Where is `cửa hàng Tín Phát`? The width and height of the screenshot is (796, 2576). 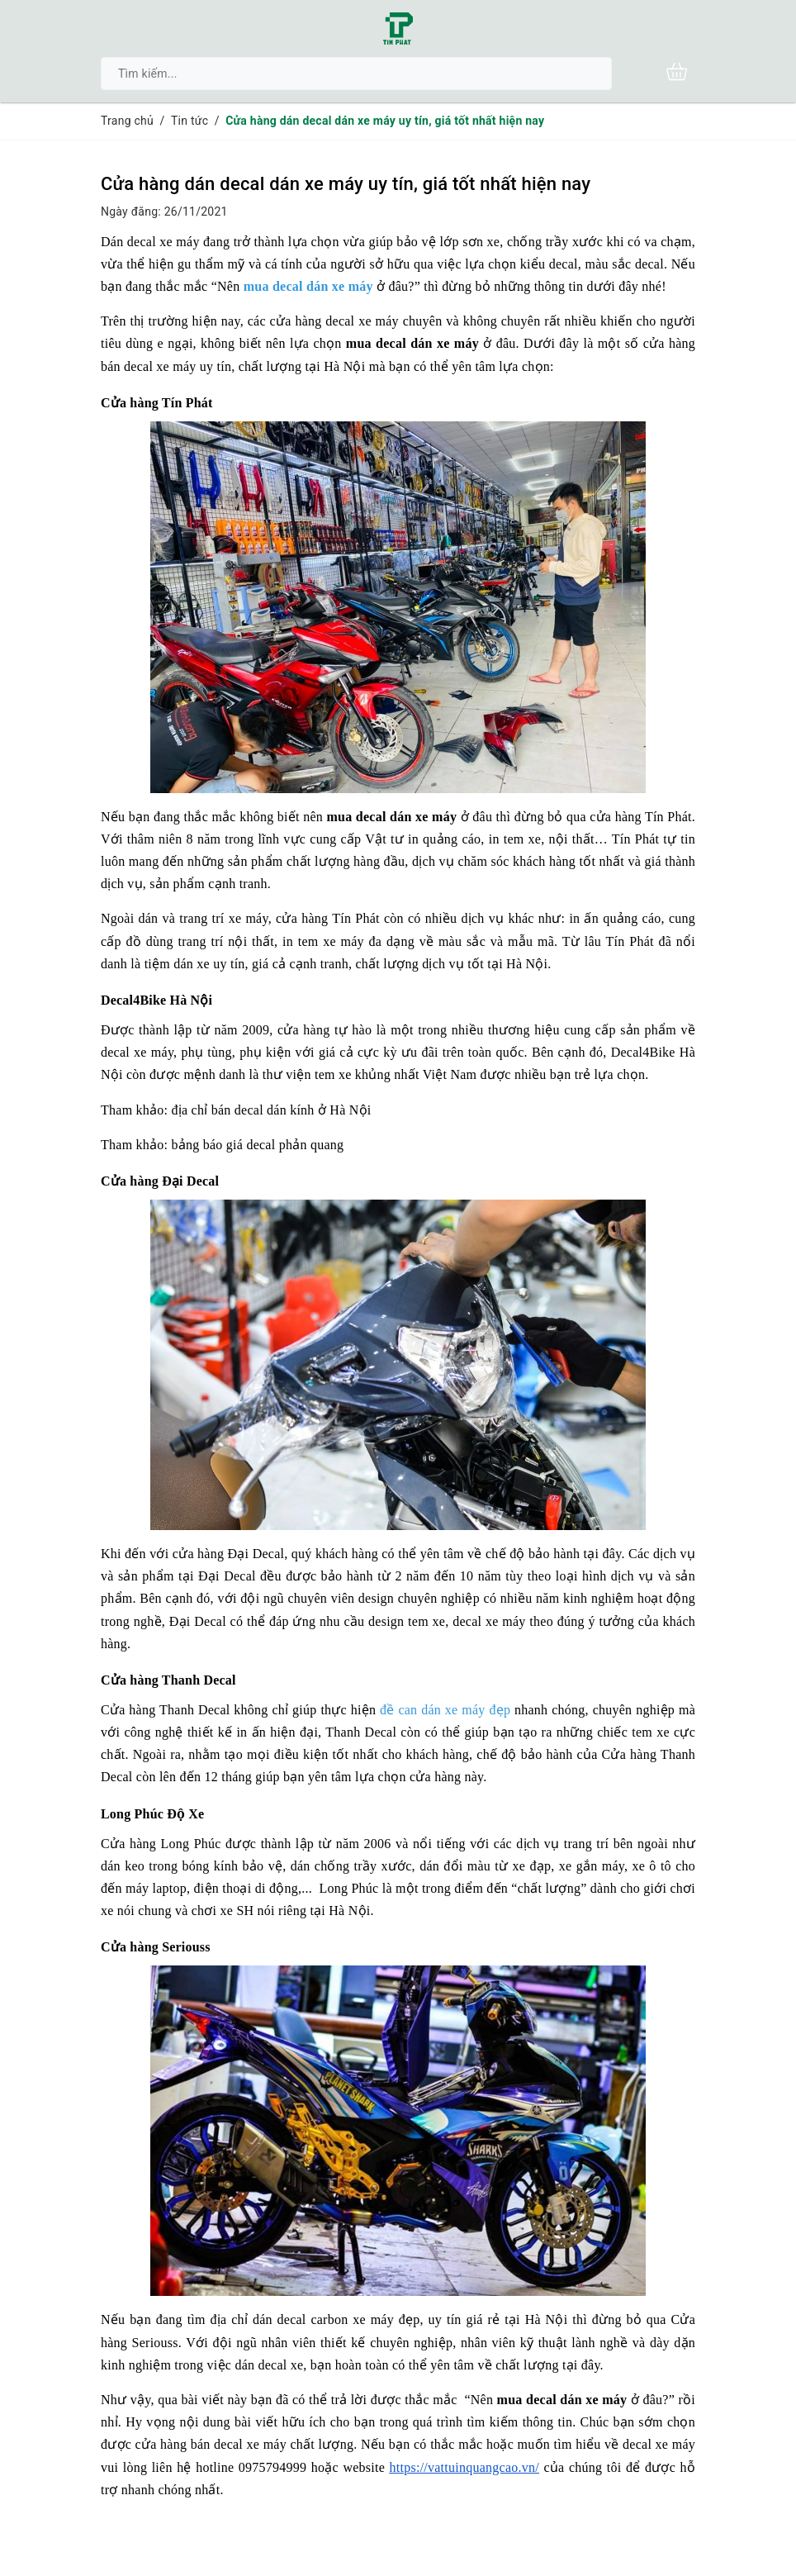 cửa hàng Tín Phát is located at coordinates (328, 918).